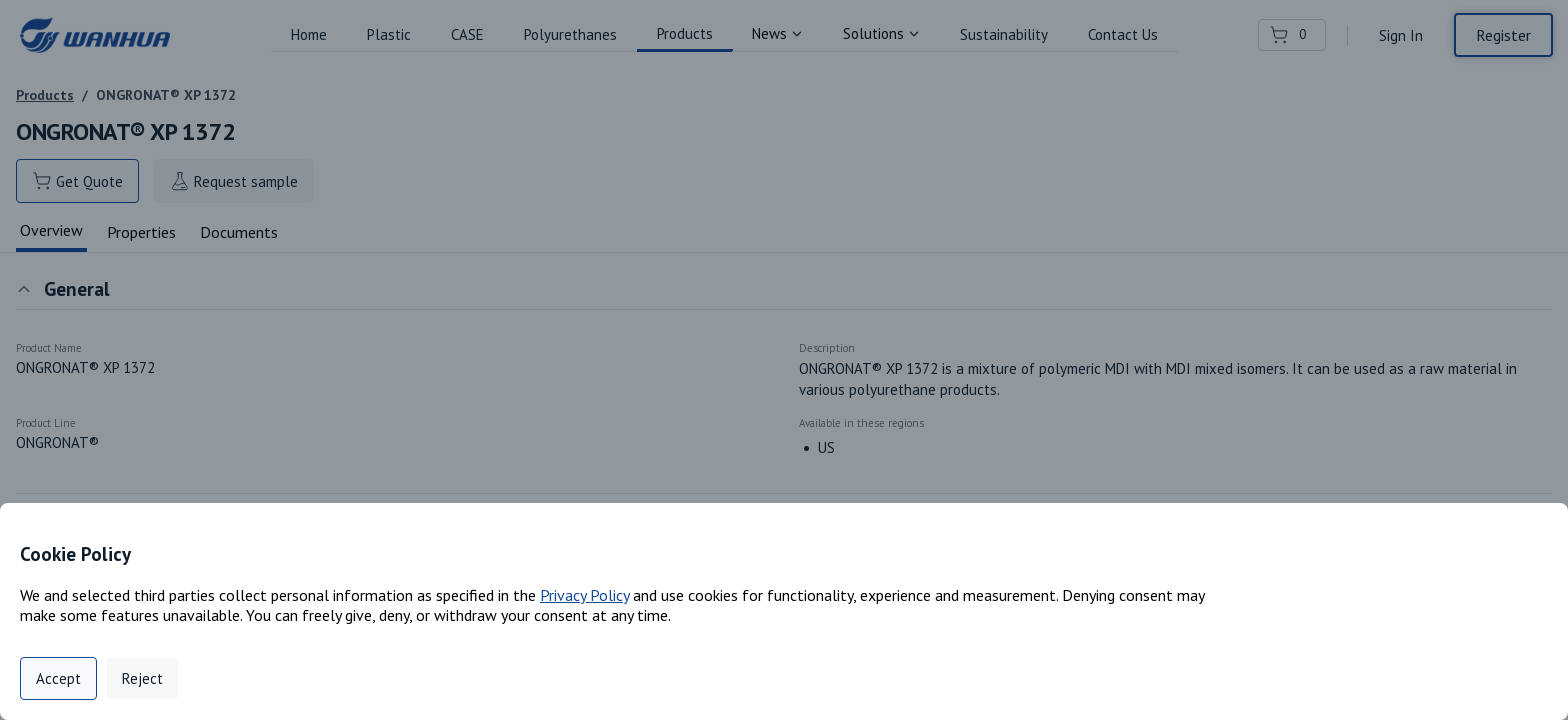 This screenshot has height=720, width=1568. What do you see at coordinates (58, 678) in the screenshot?
I see `Accept` at bounding box center [58, 678].